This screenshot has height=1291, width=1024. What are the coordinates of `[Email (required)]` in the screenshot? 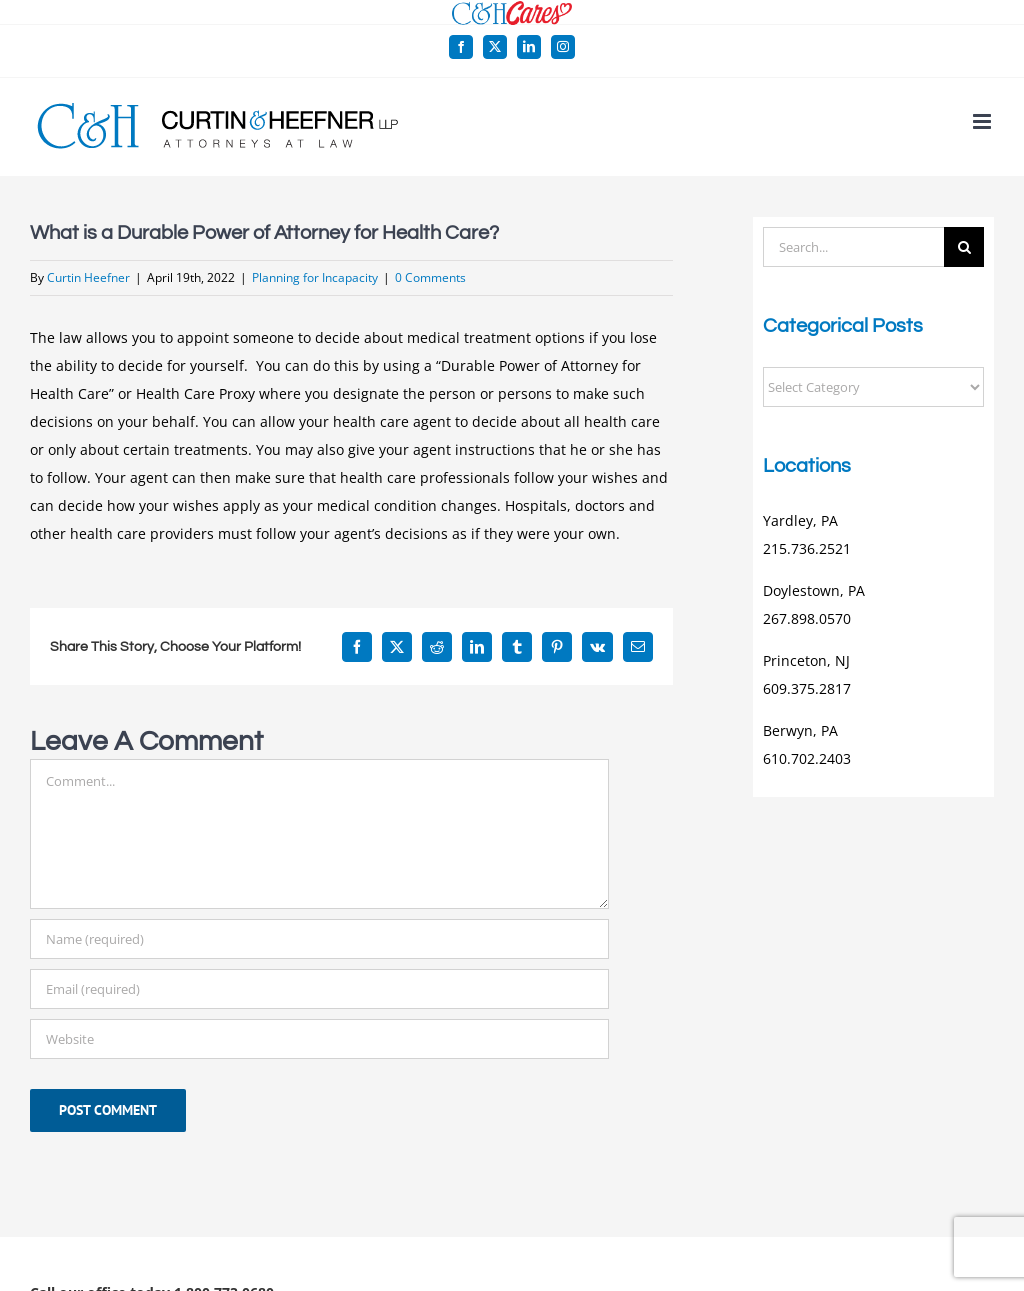 It's located at (319, 989).